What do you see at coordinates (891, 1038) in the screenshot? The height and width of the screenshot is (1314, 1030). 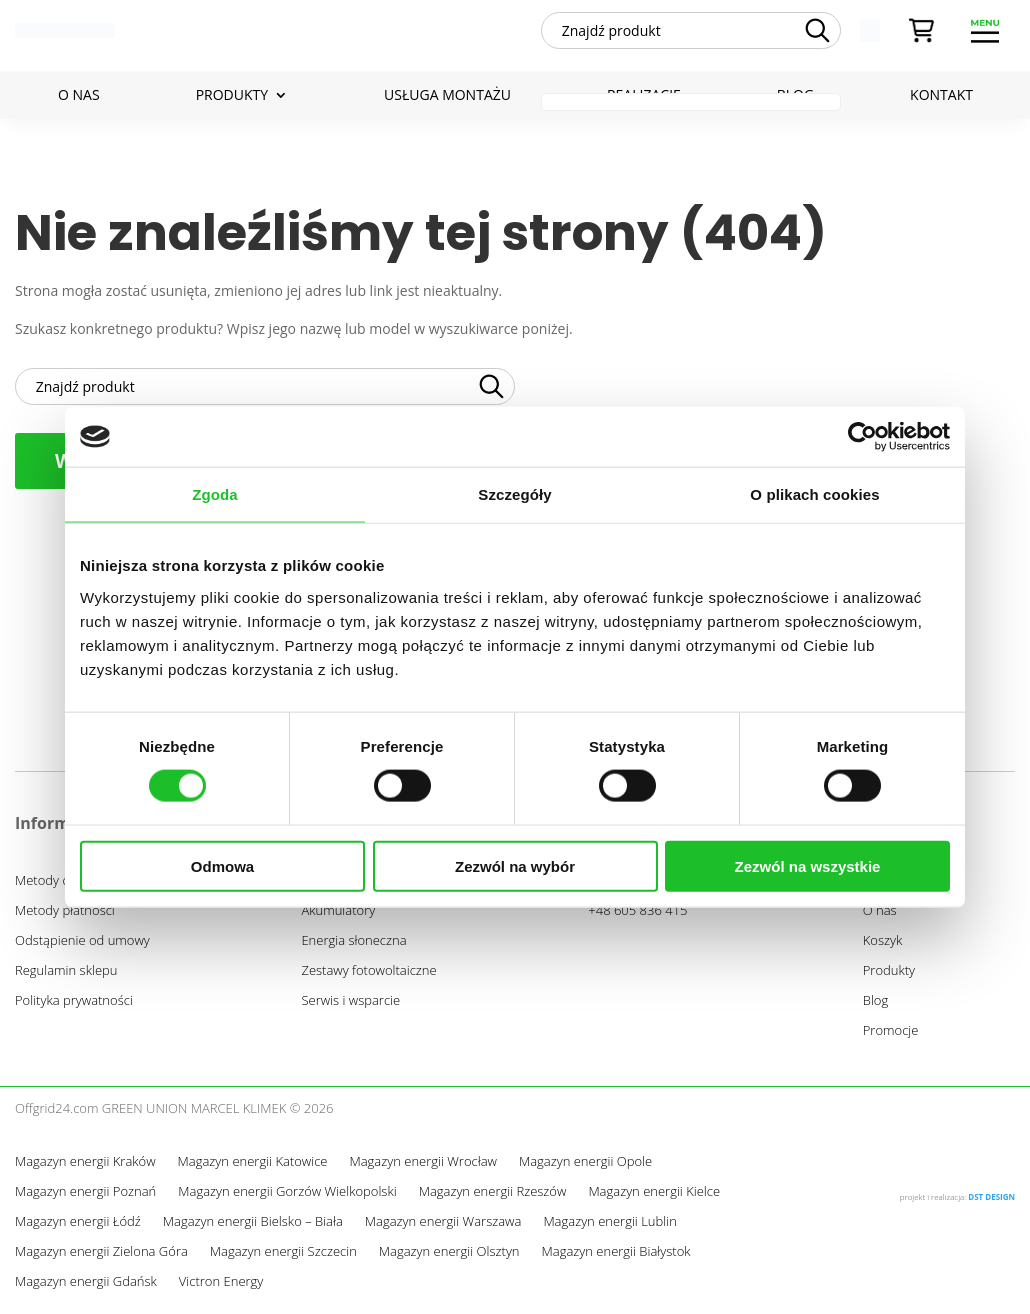 I see `Promocje` at bounding box center [891, 1038].